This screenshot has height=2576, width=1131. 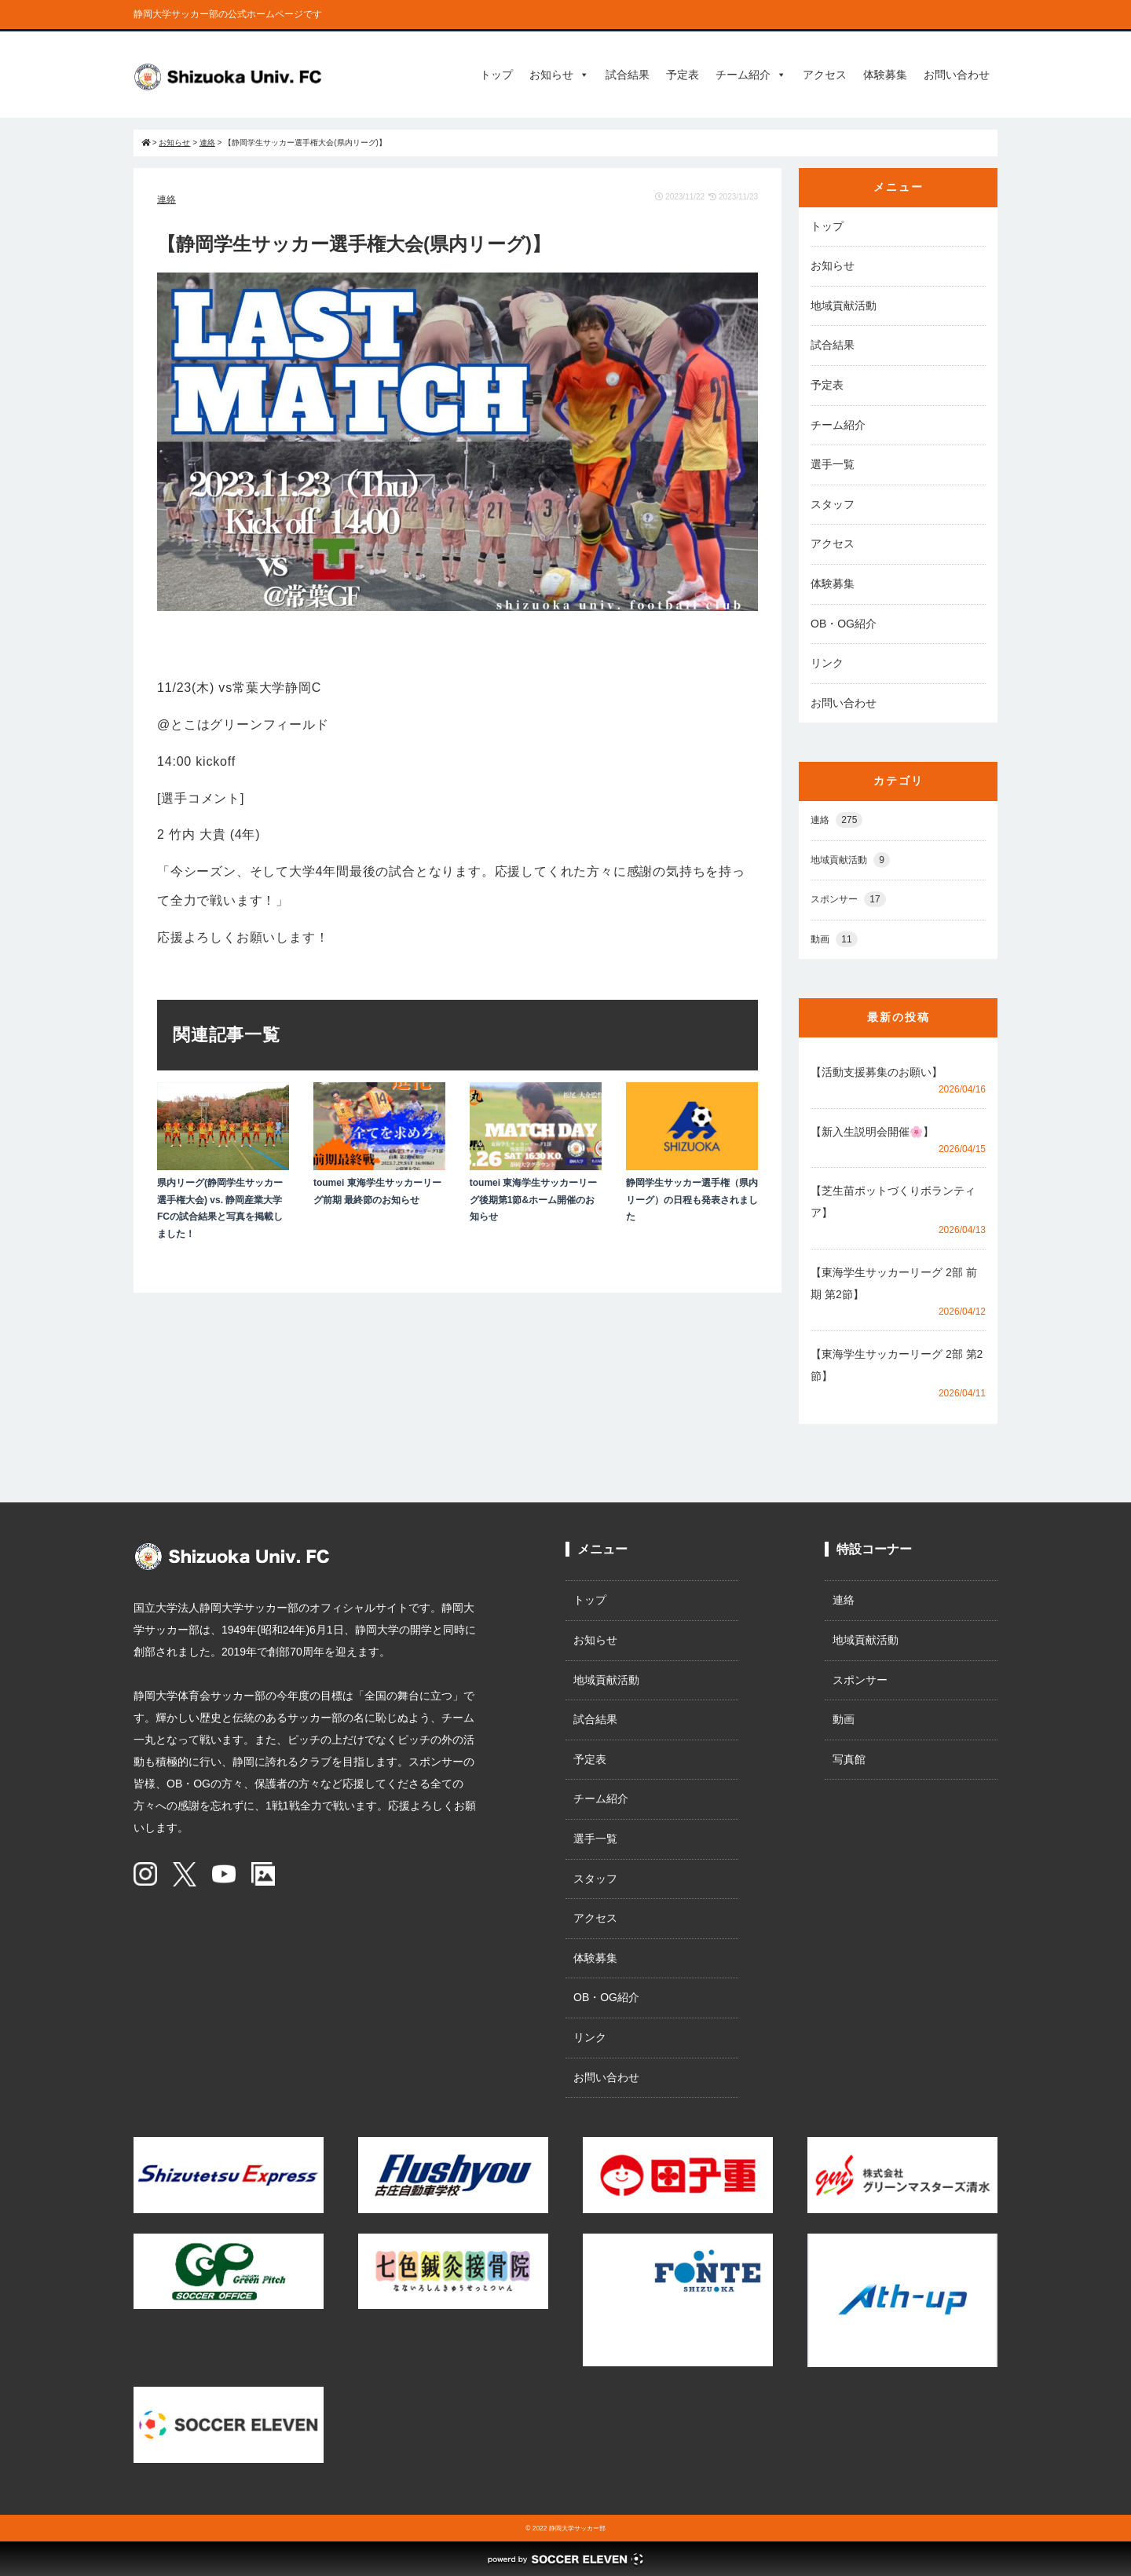 I want to click on 【新入生説明会開催🌸】, so click(x=872, y=1131).